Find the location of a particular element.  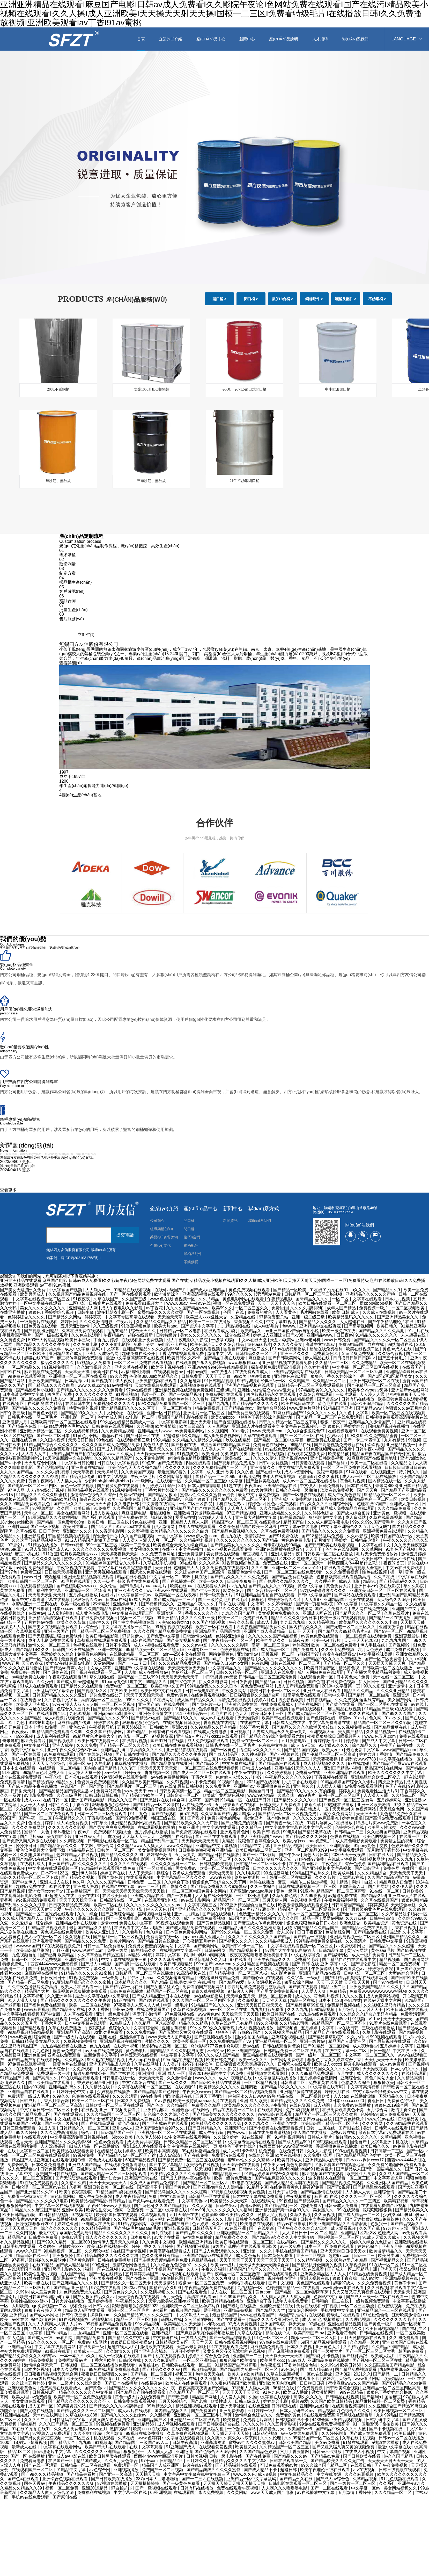

亚洲精品国产自产拍在线观看 is located at coordinates (76, 1454).